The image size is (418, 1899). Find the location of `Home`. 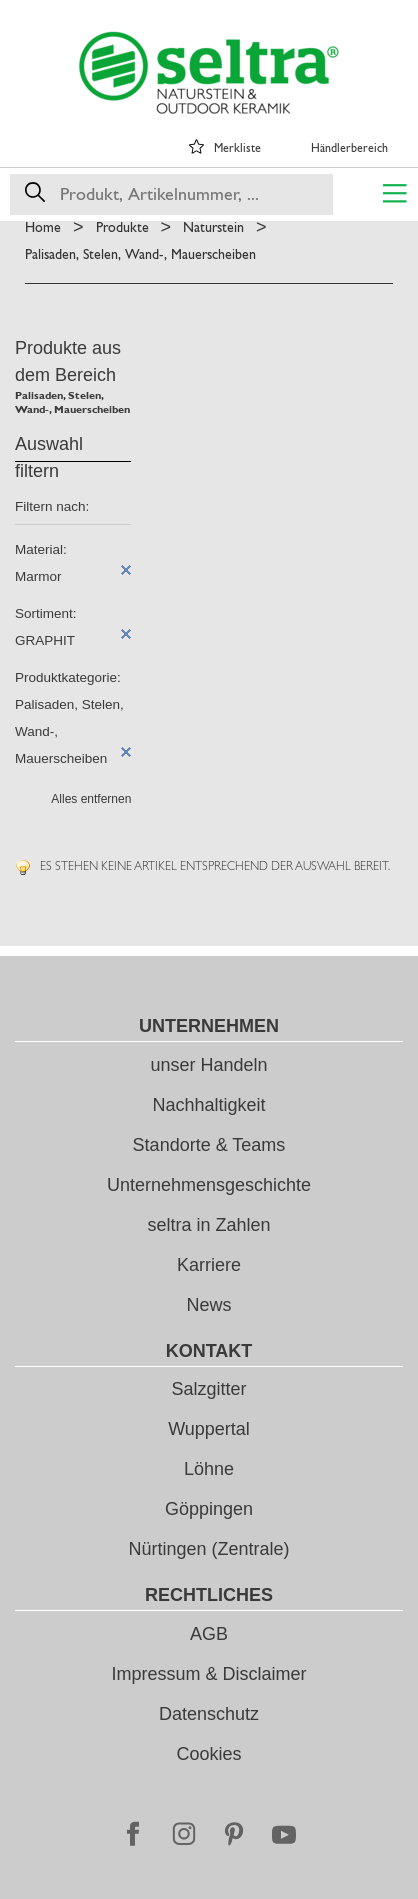

Home is located at coordinates (43, 227).